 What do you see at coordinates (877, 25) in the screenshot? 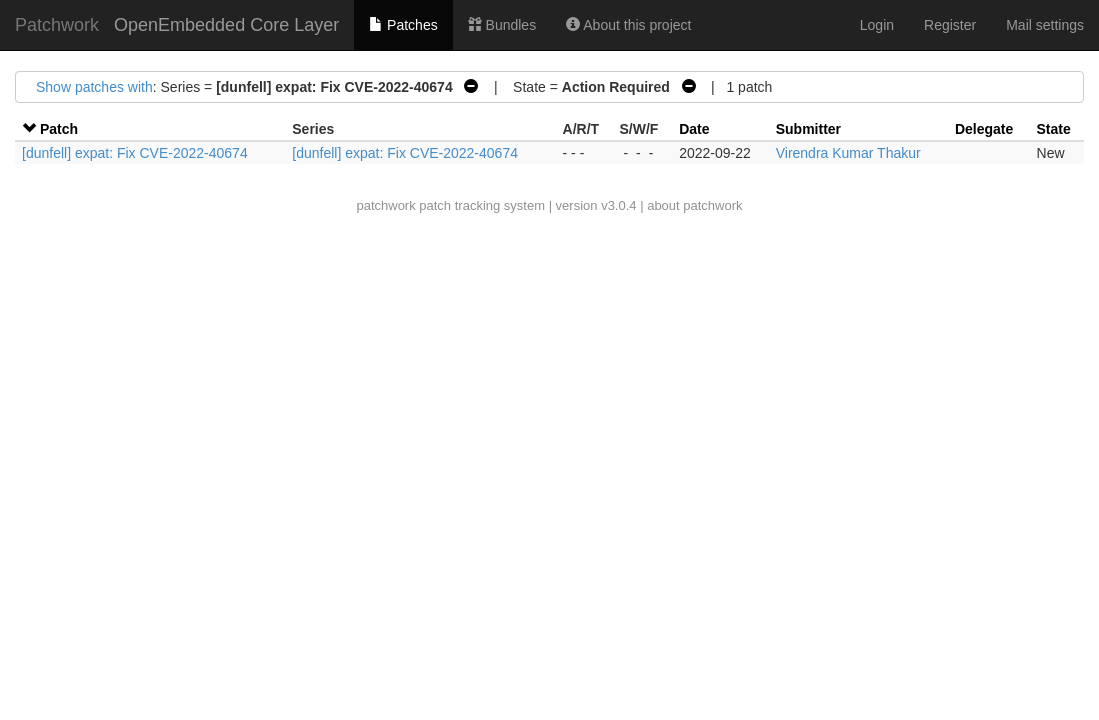
I see `Login` at bounding box center [877, 25].